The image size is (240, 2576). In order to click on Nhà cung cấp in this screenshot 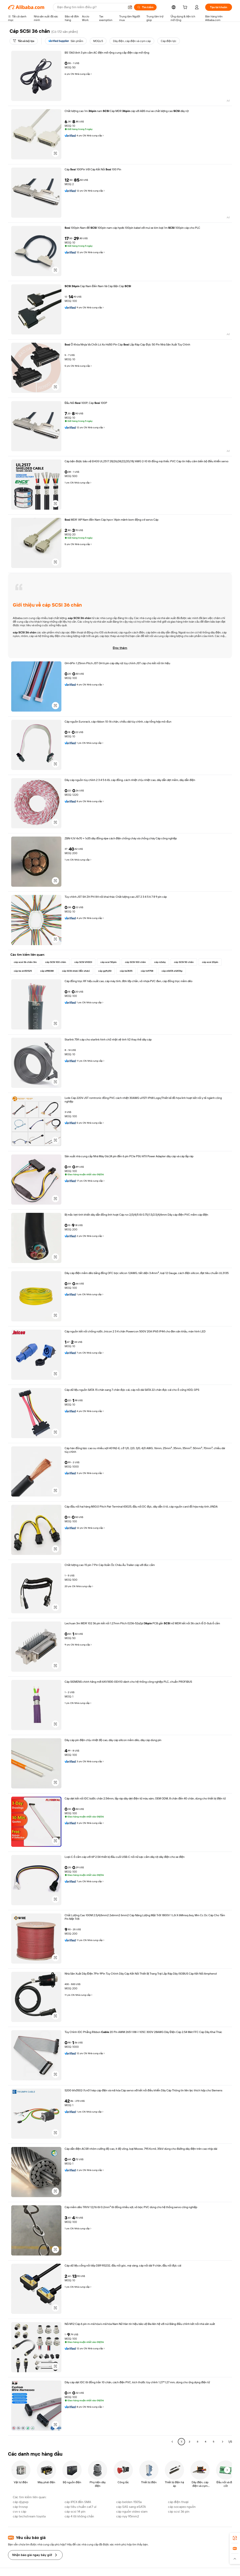, I will do `click(83, 74)`.